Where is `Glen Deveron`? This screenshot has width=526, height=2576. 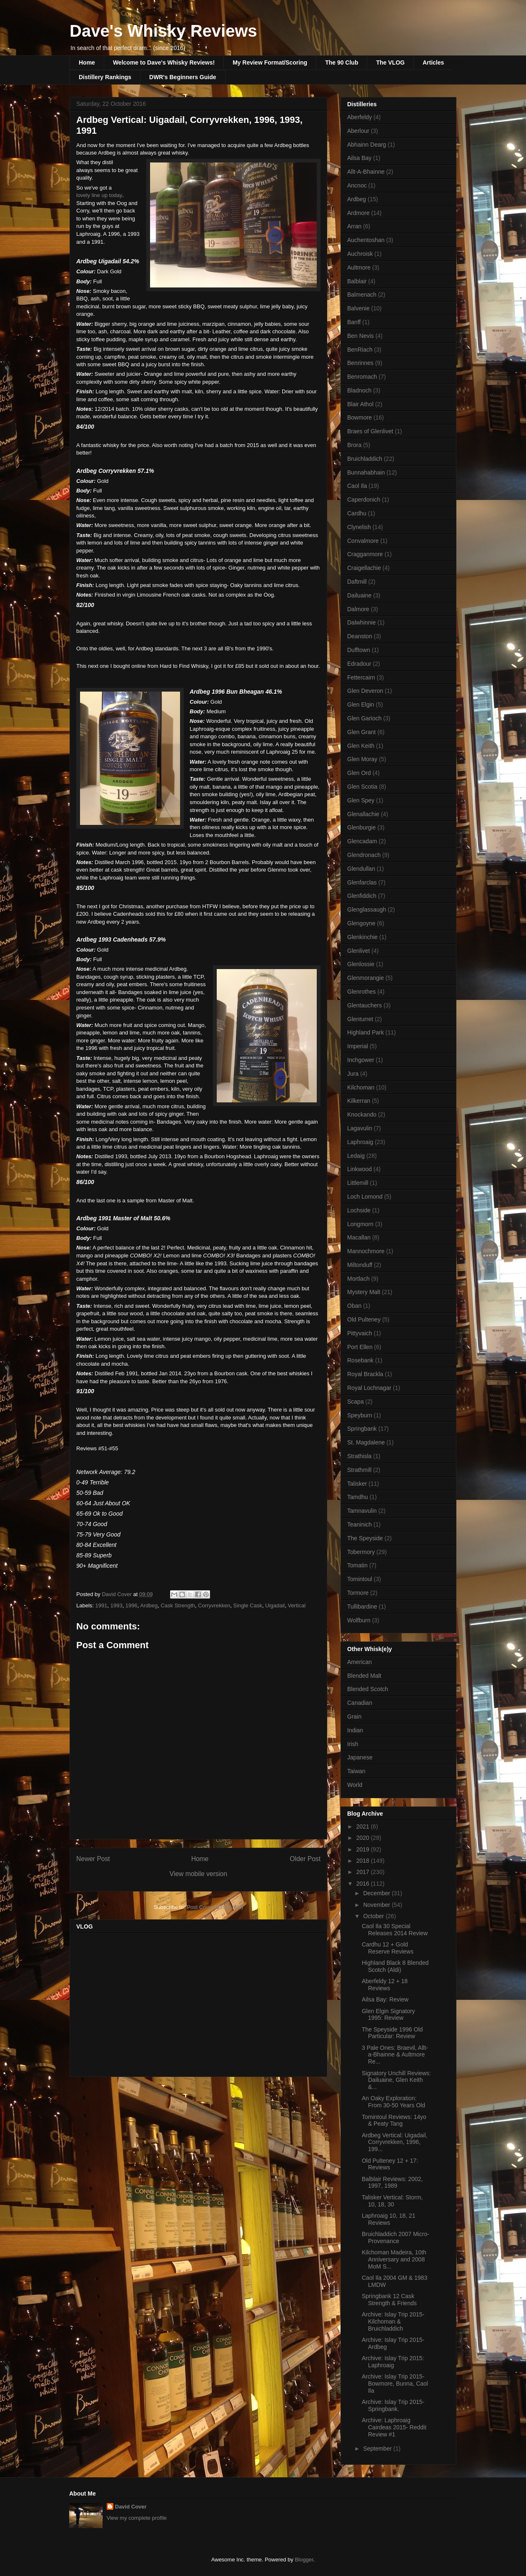
Glen Deveron is located at coordinates (365, 690).